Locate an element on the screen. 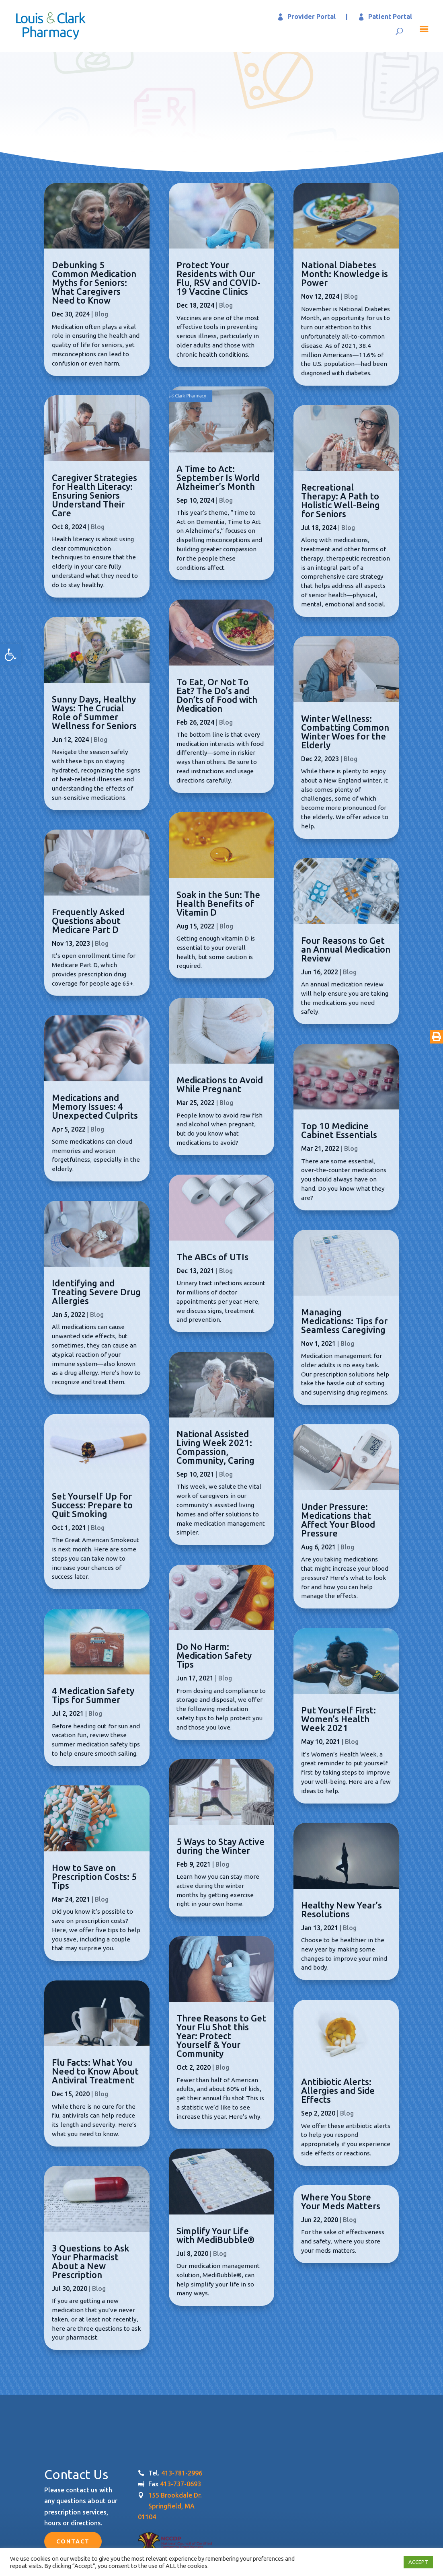 The width and height of the screenshot is (443, 2576). National Diabetes Month: Knowledge is Power is located at coordinates (344, 274).